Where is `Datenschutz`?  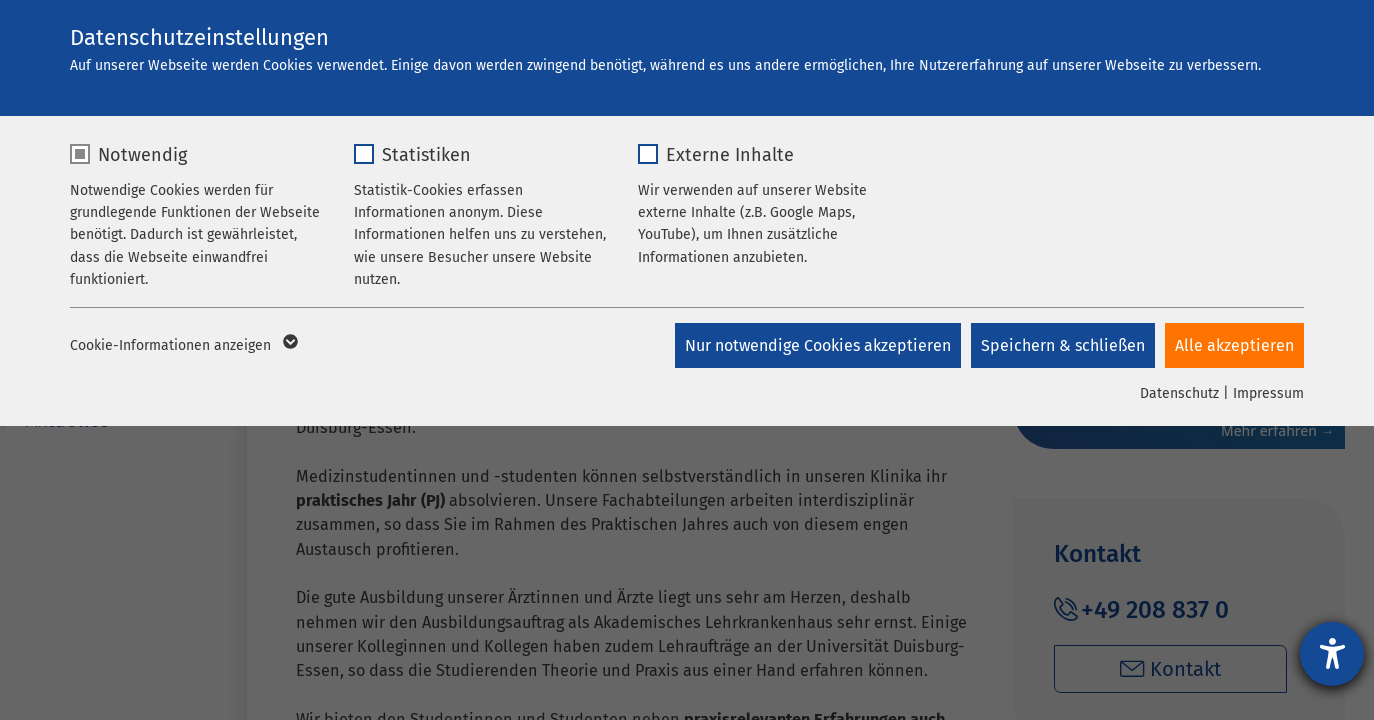
Datenschutz is located at coordinates (1179, 393).